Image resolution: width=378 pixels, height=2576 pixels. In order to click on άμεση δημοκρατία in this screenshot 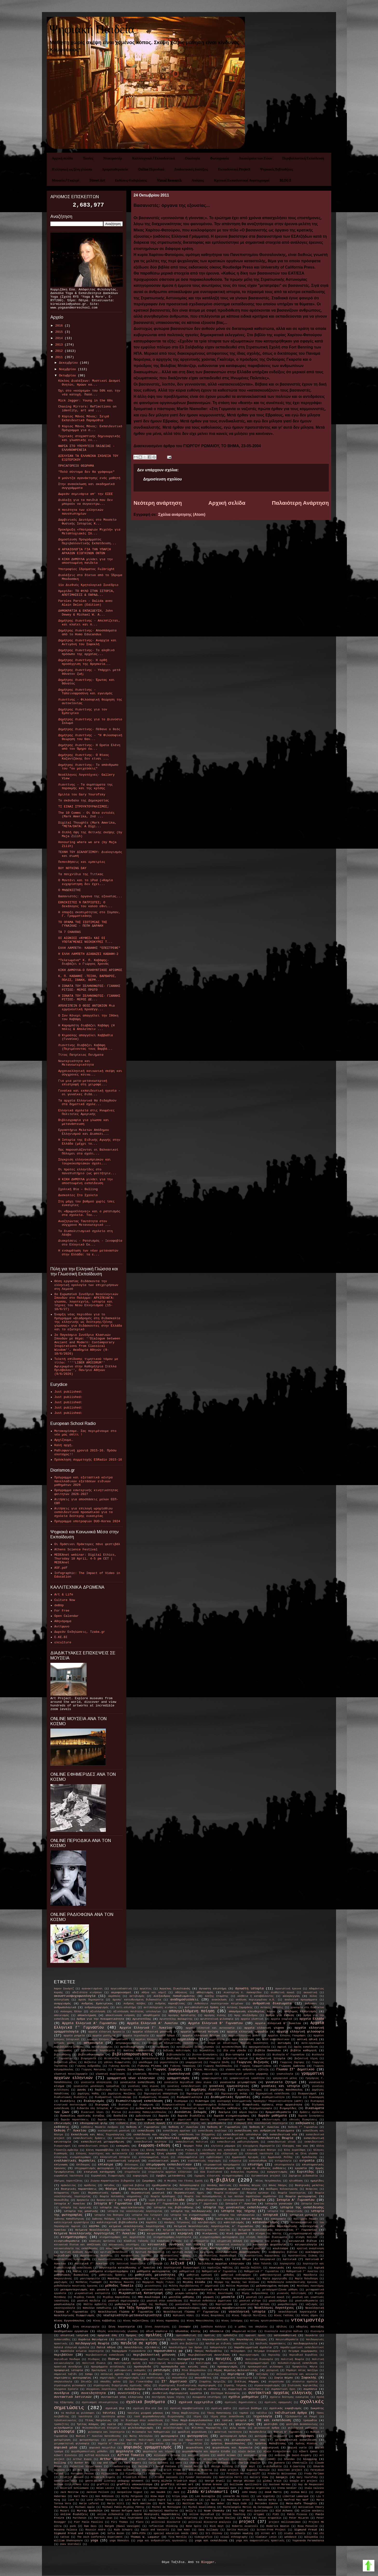, I will do `click(90, 1999)`.